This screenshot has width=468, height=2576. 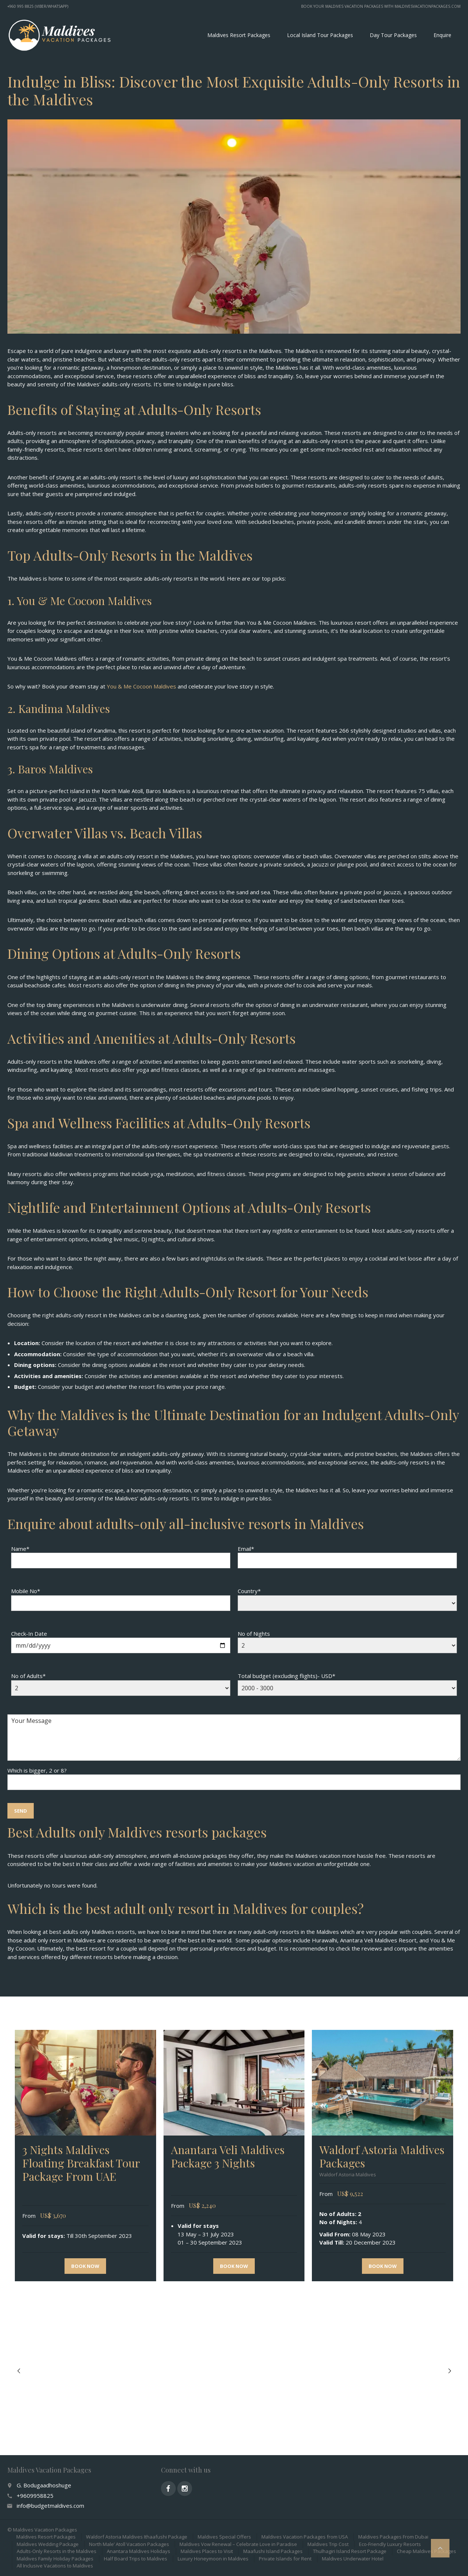 I want to click on Waldorf Astoria Maldives Packages, so click(x=381, y=2156).